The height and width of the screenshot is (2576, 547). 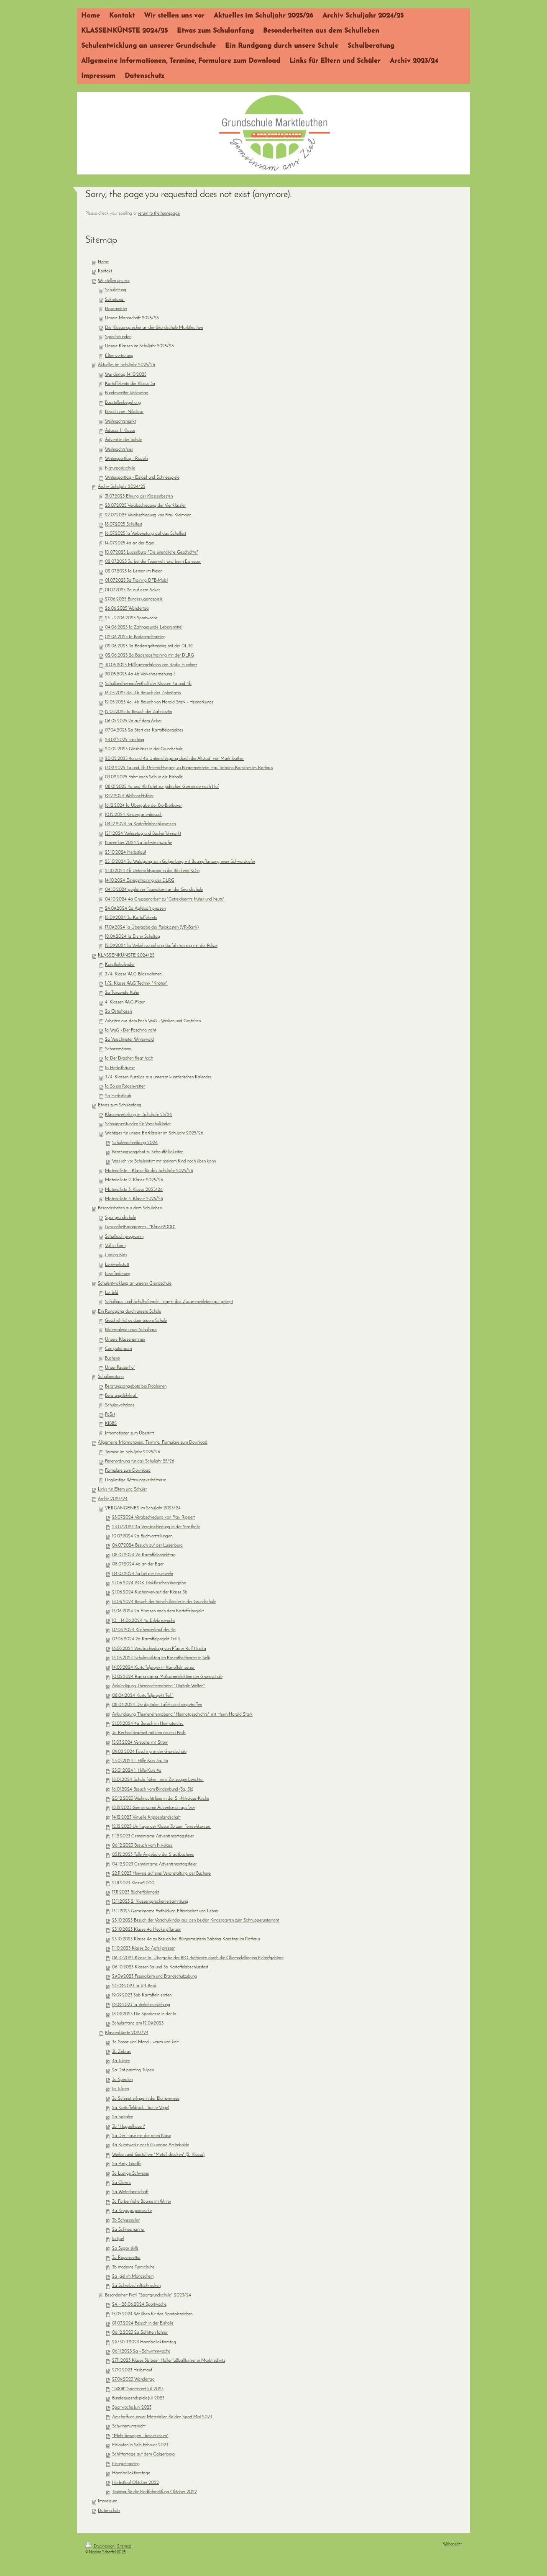 I want to click on 14.12.2023 Virtuelle Krippenlandschaft, so click(x=146, y=1817).